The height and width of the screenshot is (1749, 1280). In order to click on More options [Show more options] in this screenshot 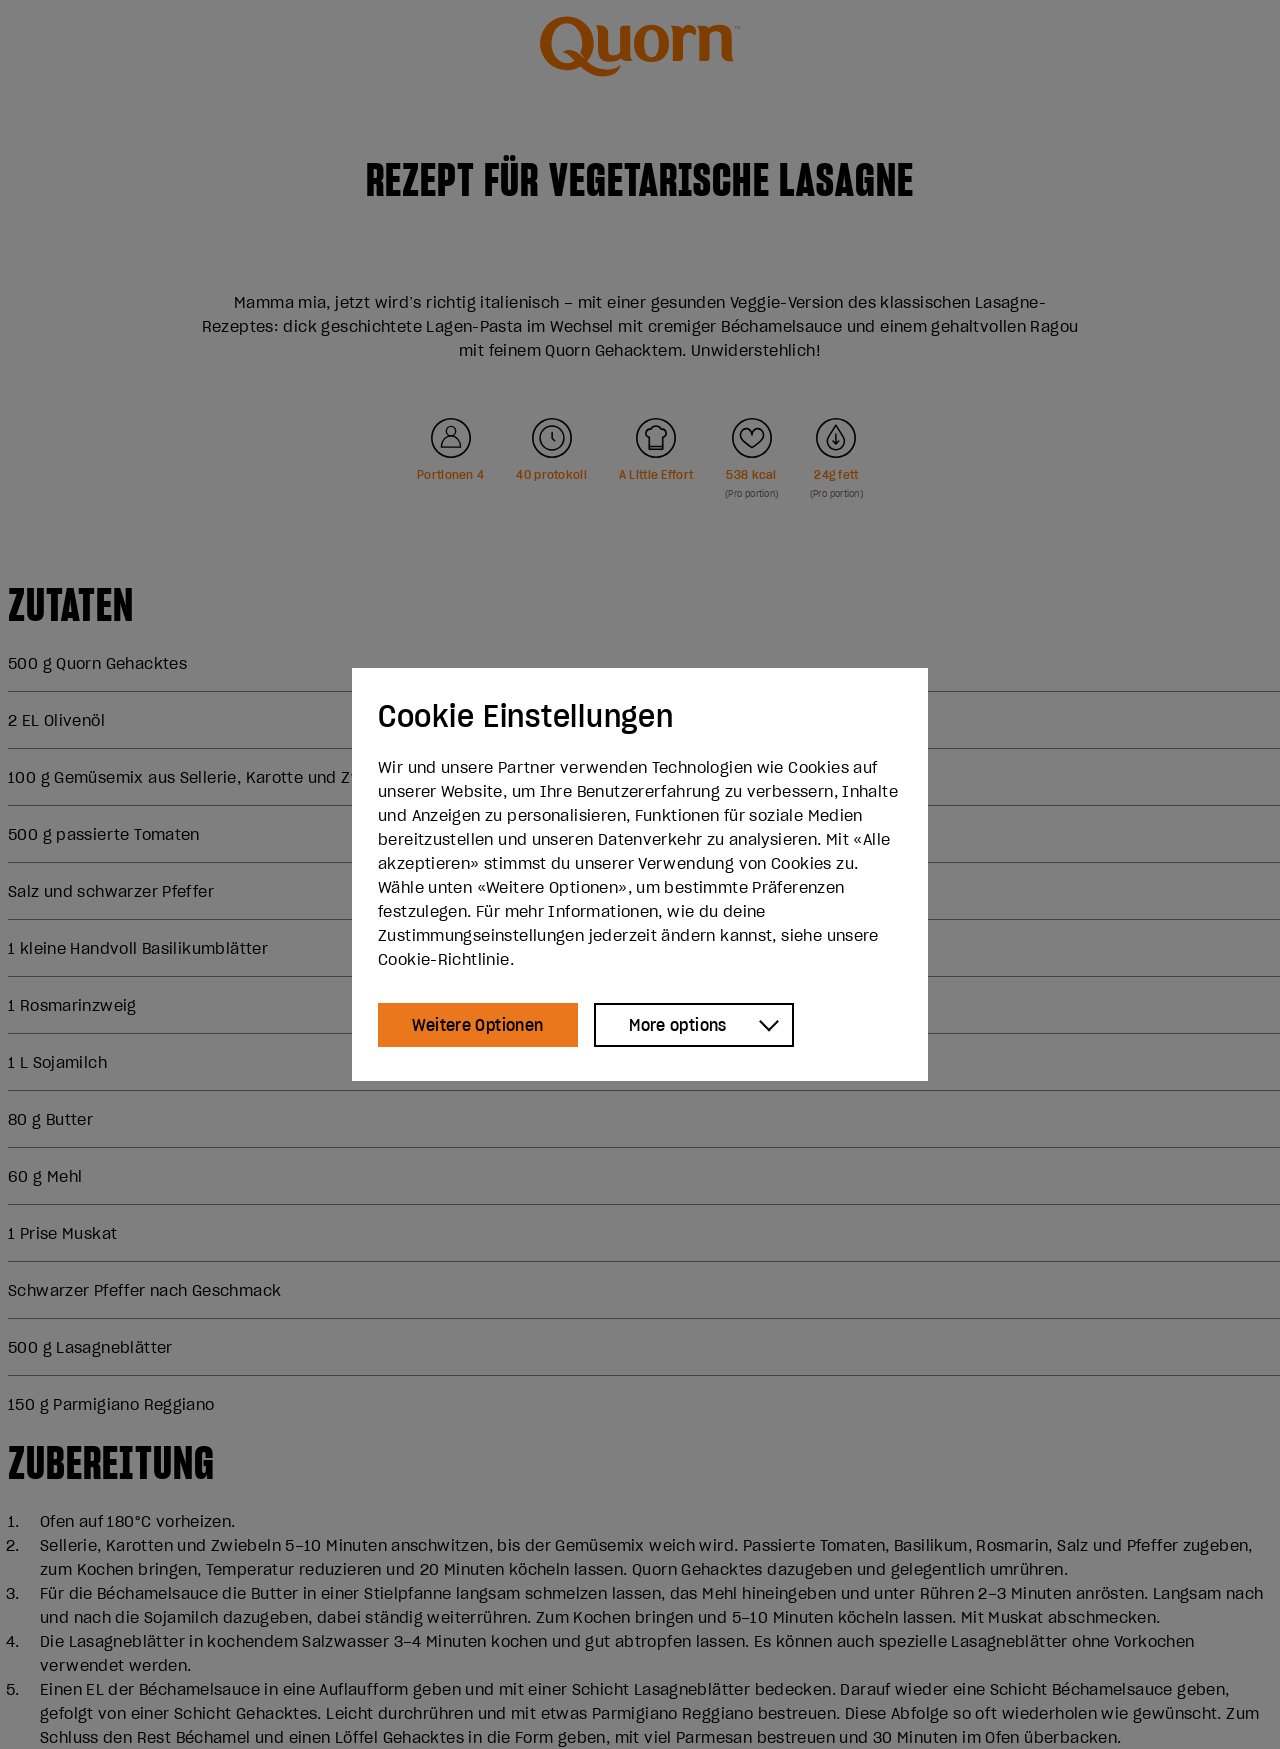, I will do `click(678, 1025)`.